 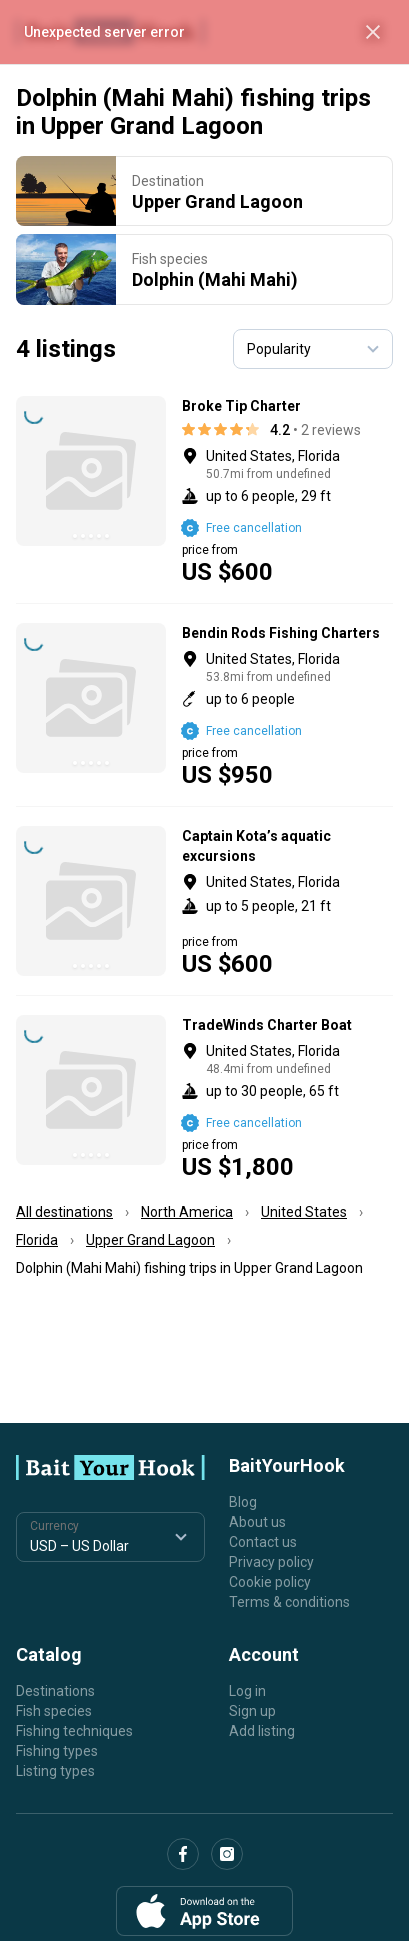 I want to click on Fish species, so click(x=54, y=1711).